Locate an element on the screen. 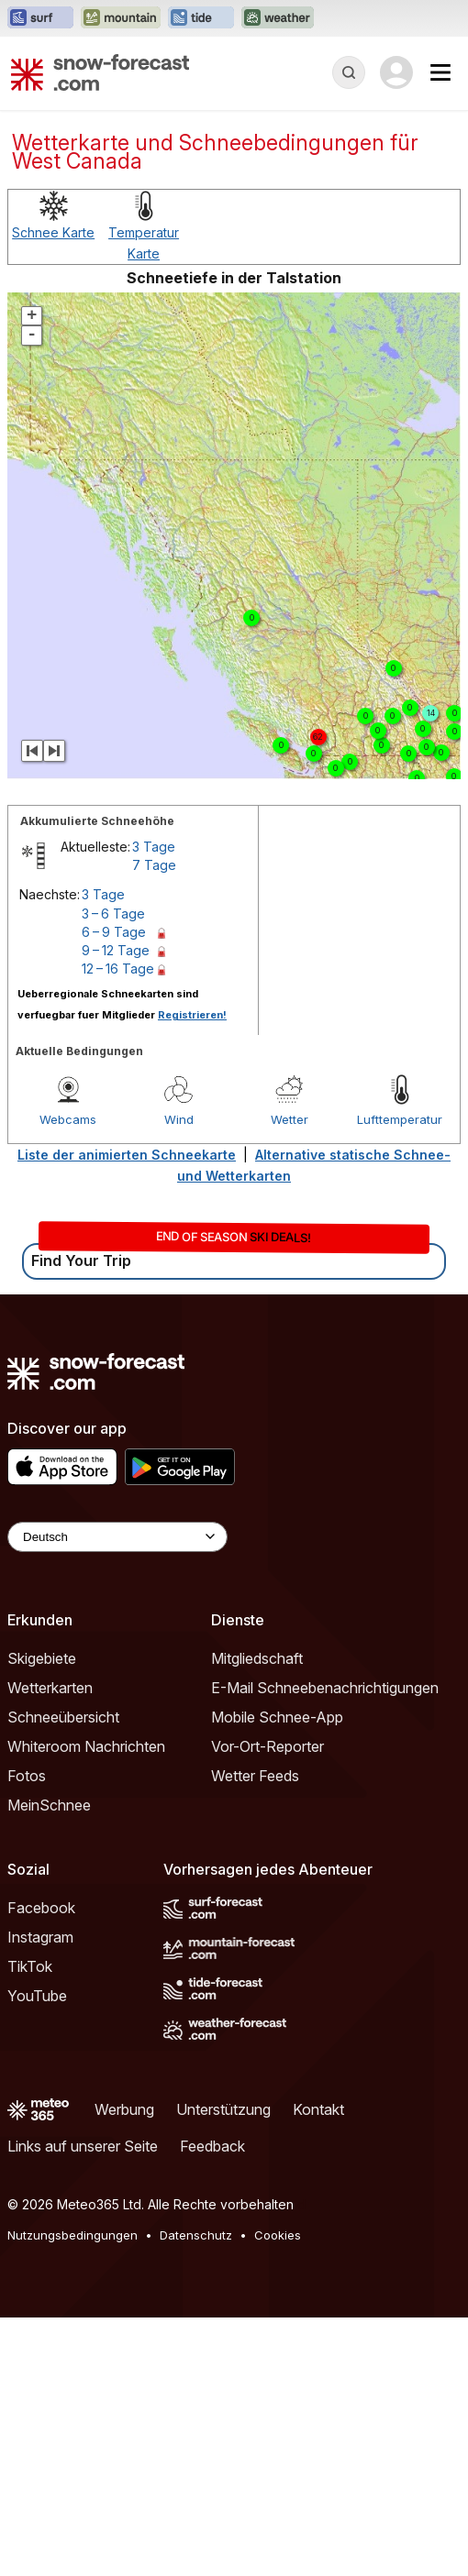 The width and height of the screenshot is (468, 2576). Datenschutz is located at coordinates (196, 2235).